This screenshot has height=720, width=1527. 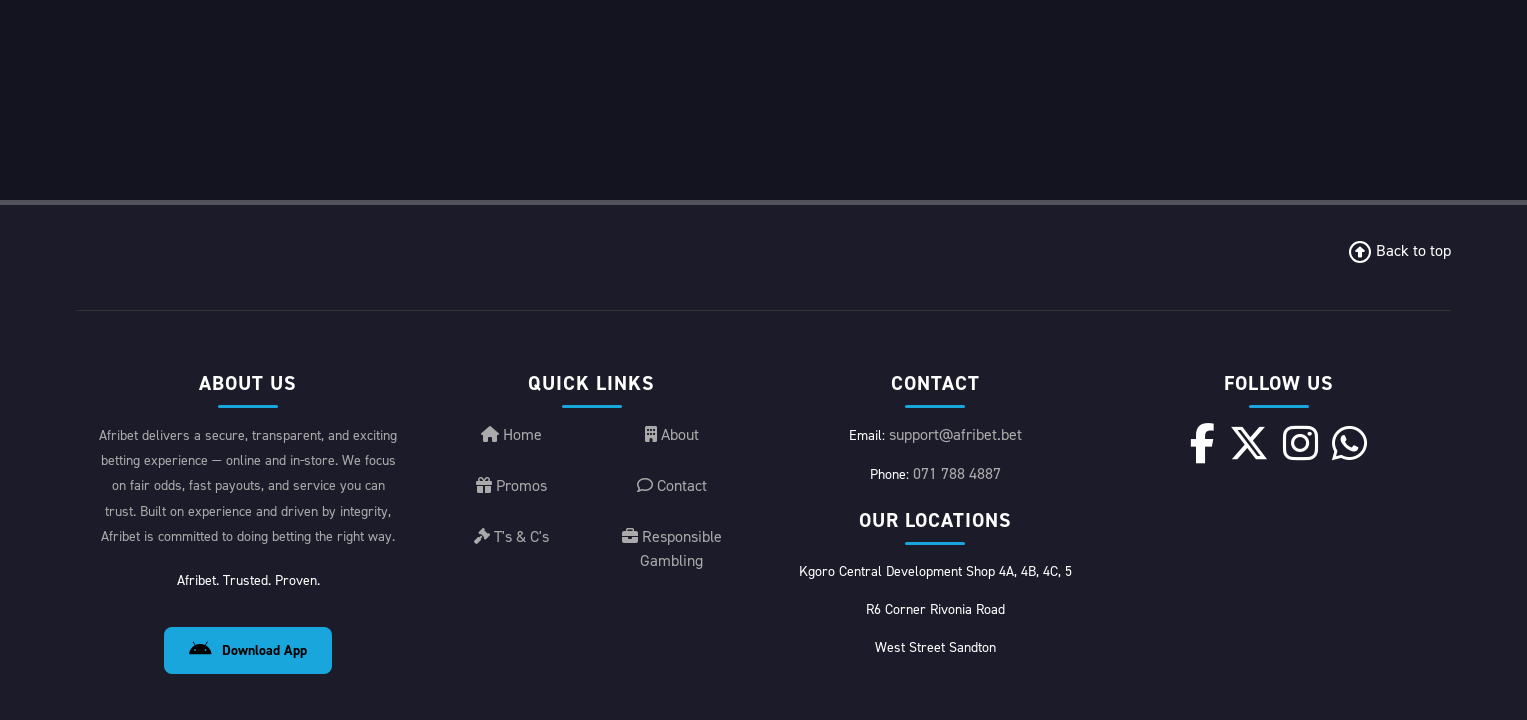 I want to click on [Instagram], so click(x=1293, y=243).